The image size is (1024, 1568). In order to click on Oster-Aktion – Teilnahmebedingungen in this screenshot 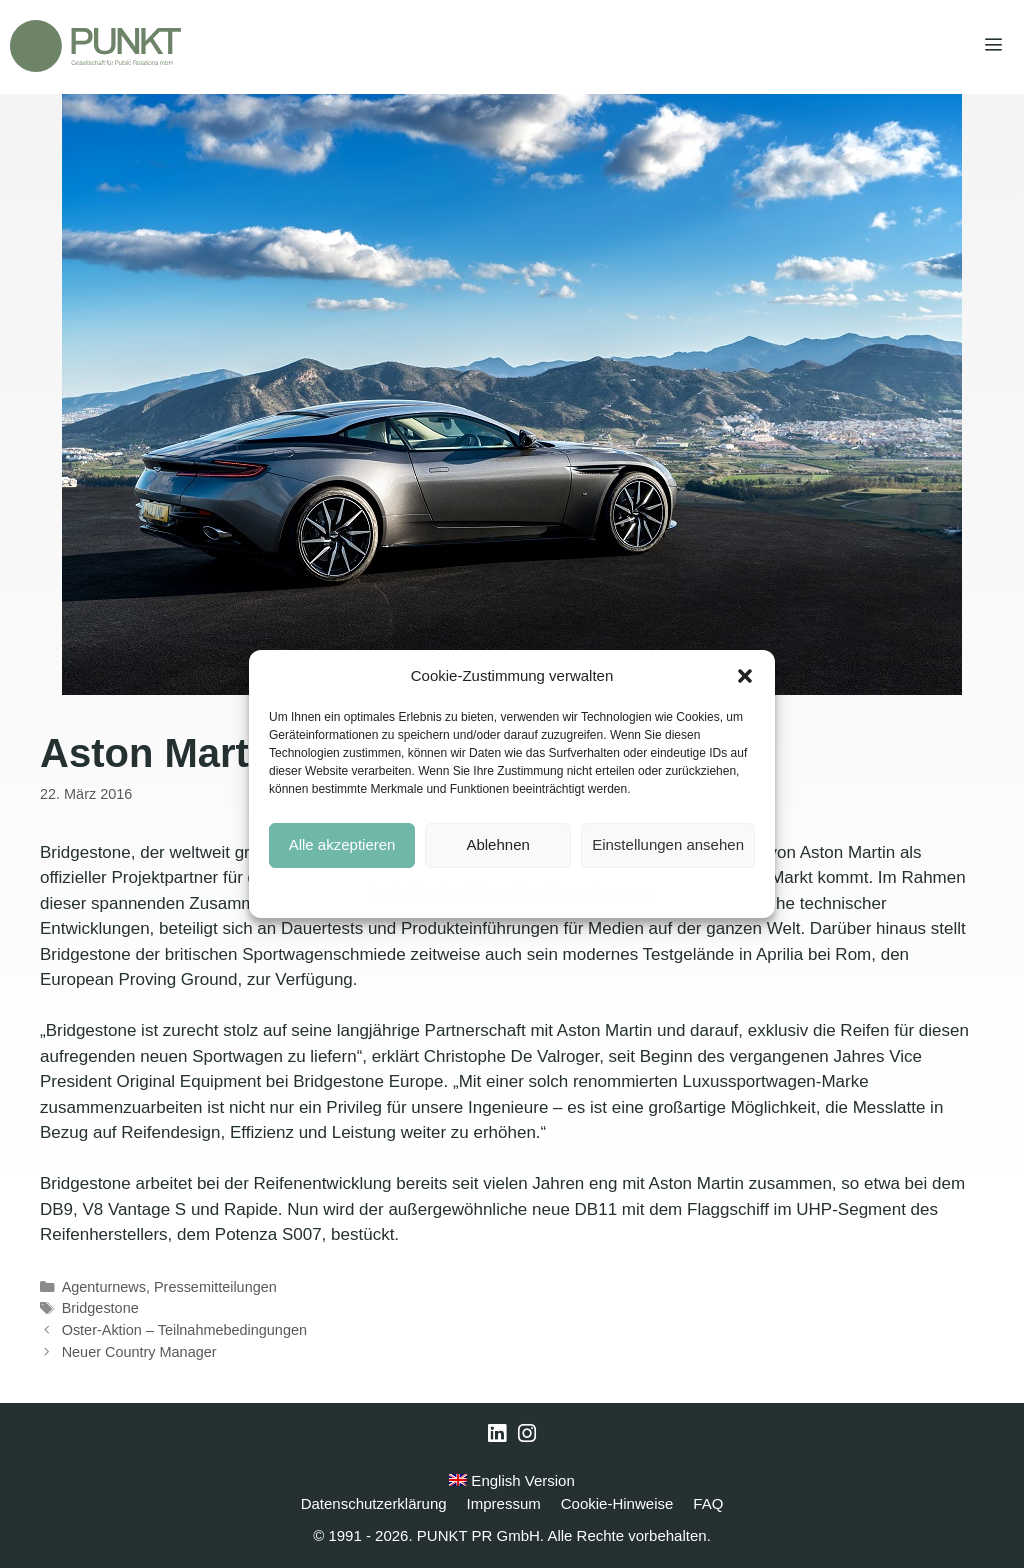, I will do `click(184, 1330)`.